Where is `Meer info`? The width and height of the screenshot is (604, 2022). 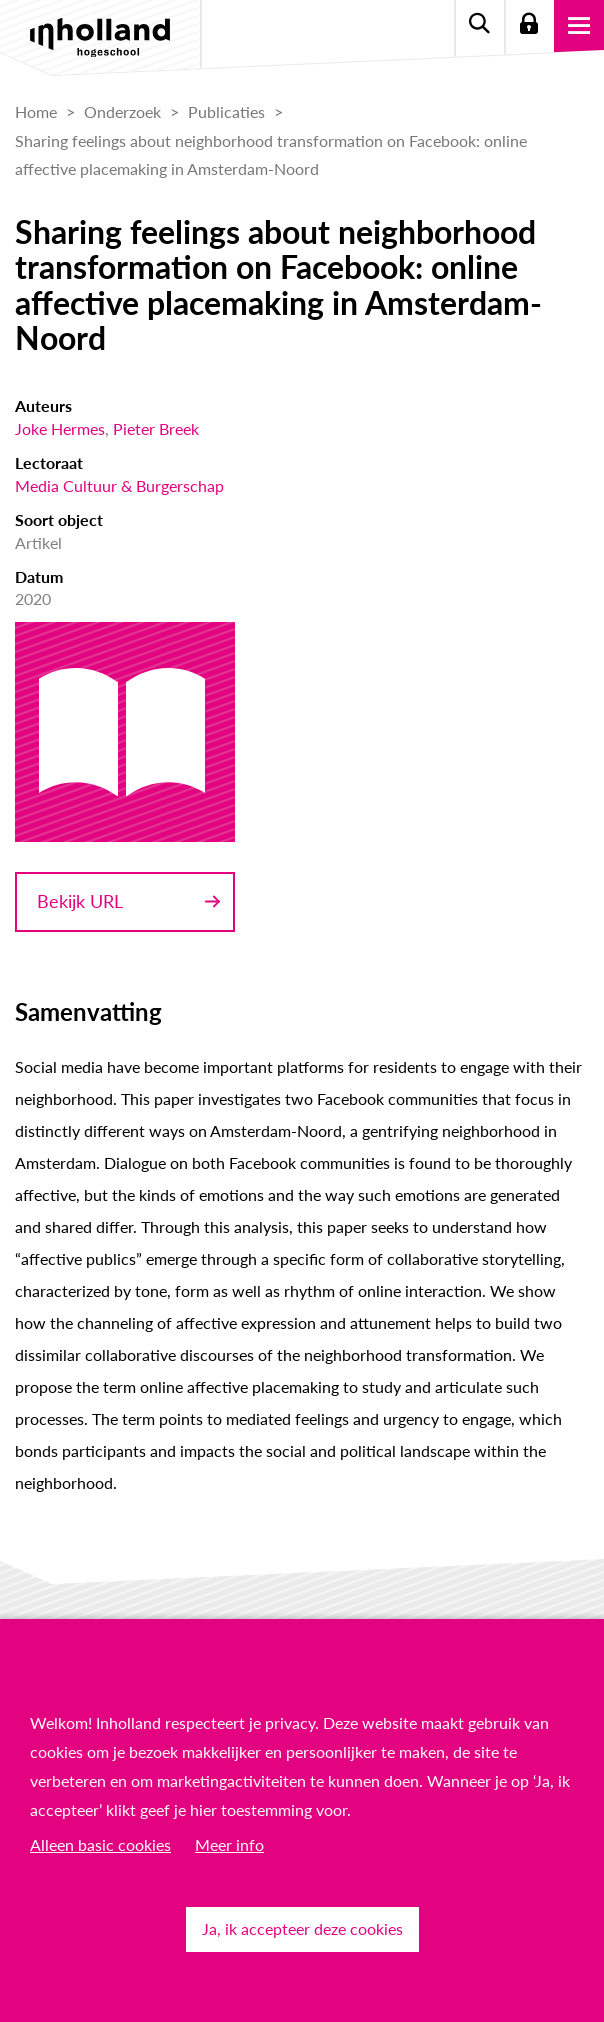
Meer info is located at coordinates (229, 1844).